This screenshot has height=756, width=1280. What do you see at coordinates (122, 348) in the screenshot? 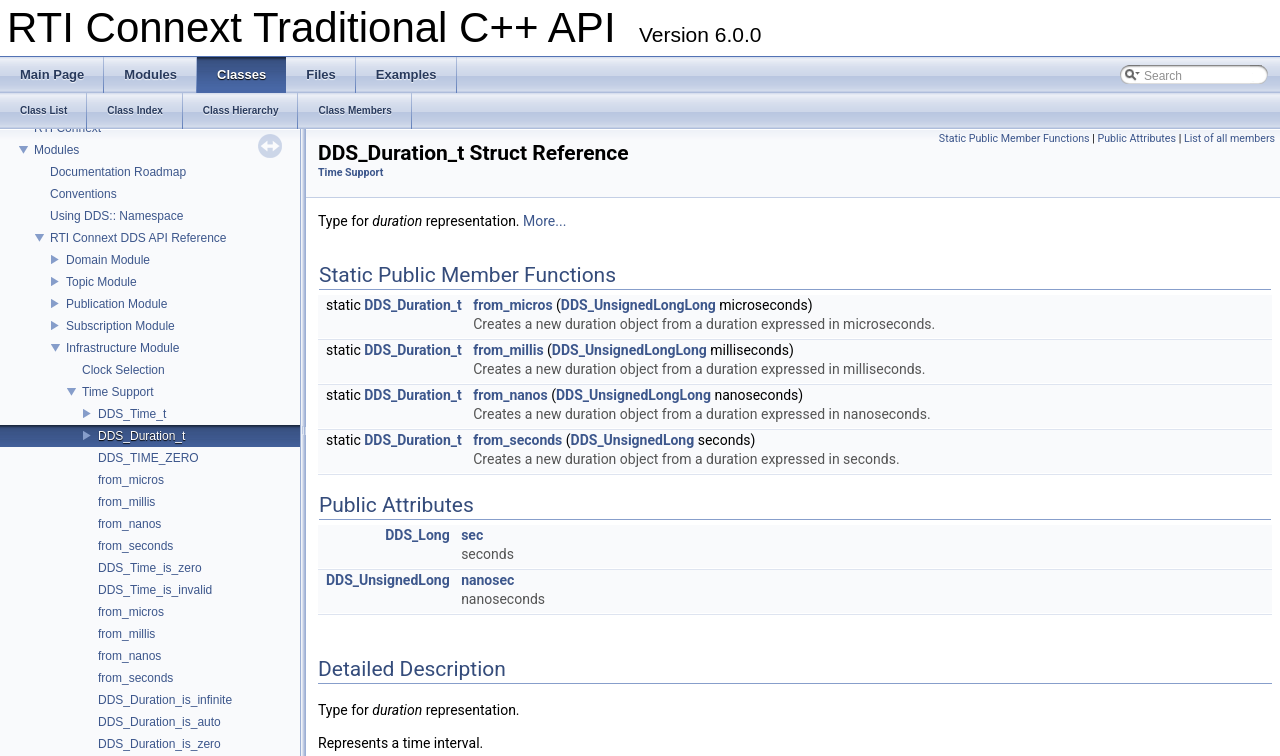
I see `Infrastructure Module` at bounding box center [122, 348].